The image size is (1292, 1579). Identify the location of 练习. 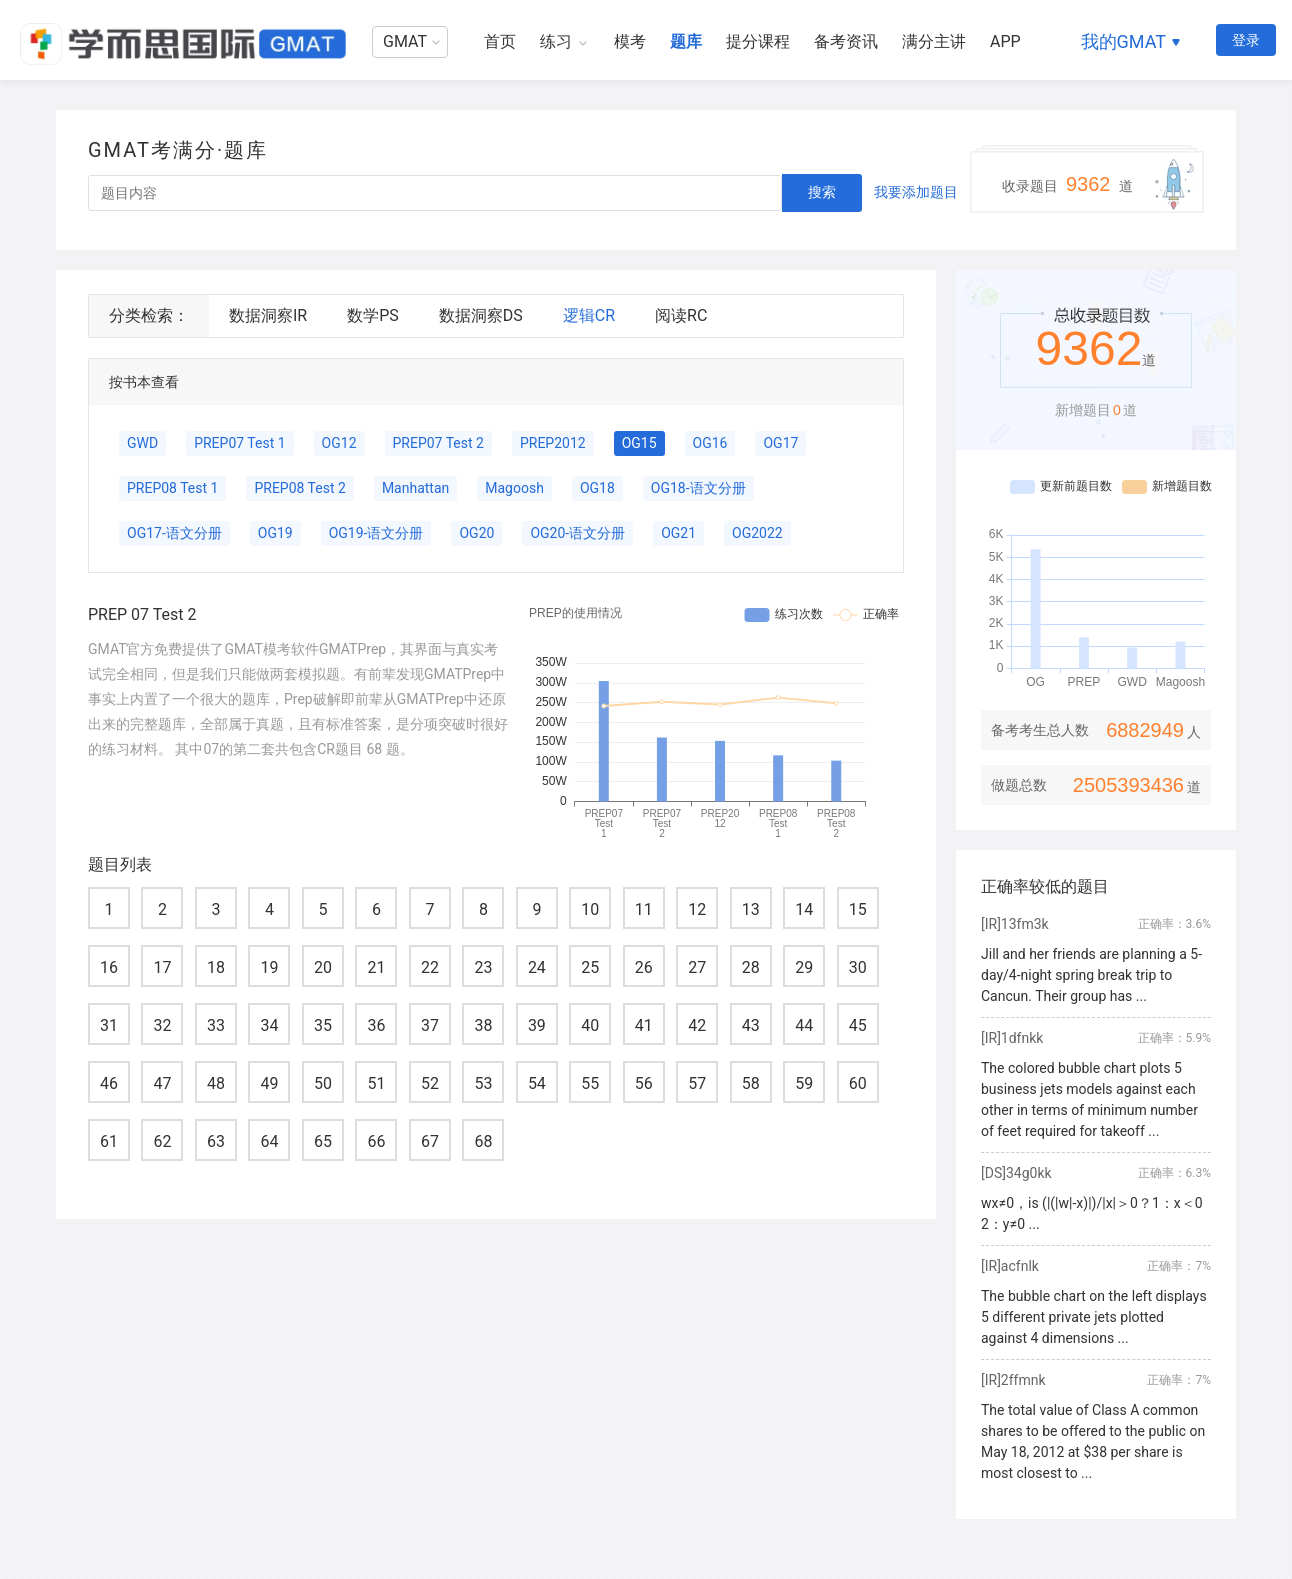
(556, 41).